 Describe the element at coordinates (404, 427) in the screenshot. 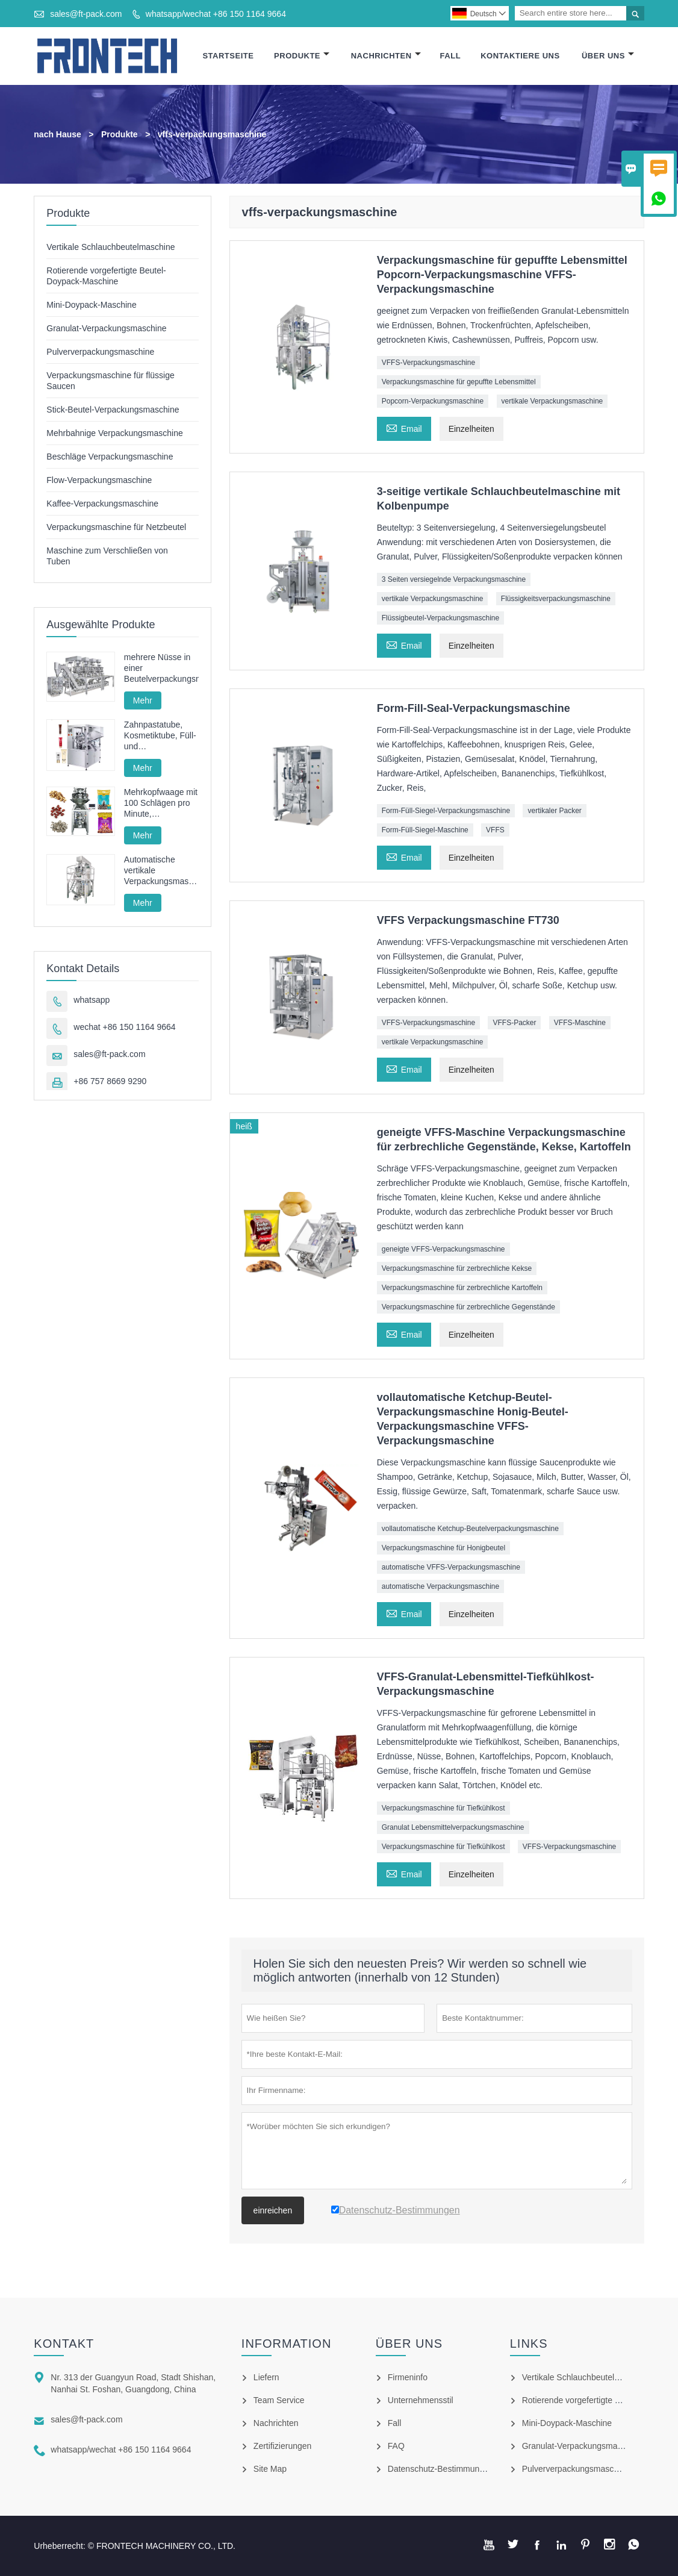

I see `Email` at that location.